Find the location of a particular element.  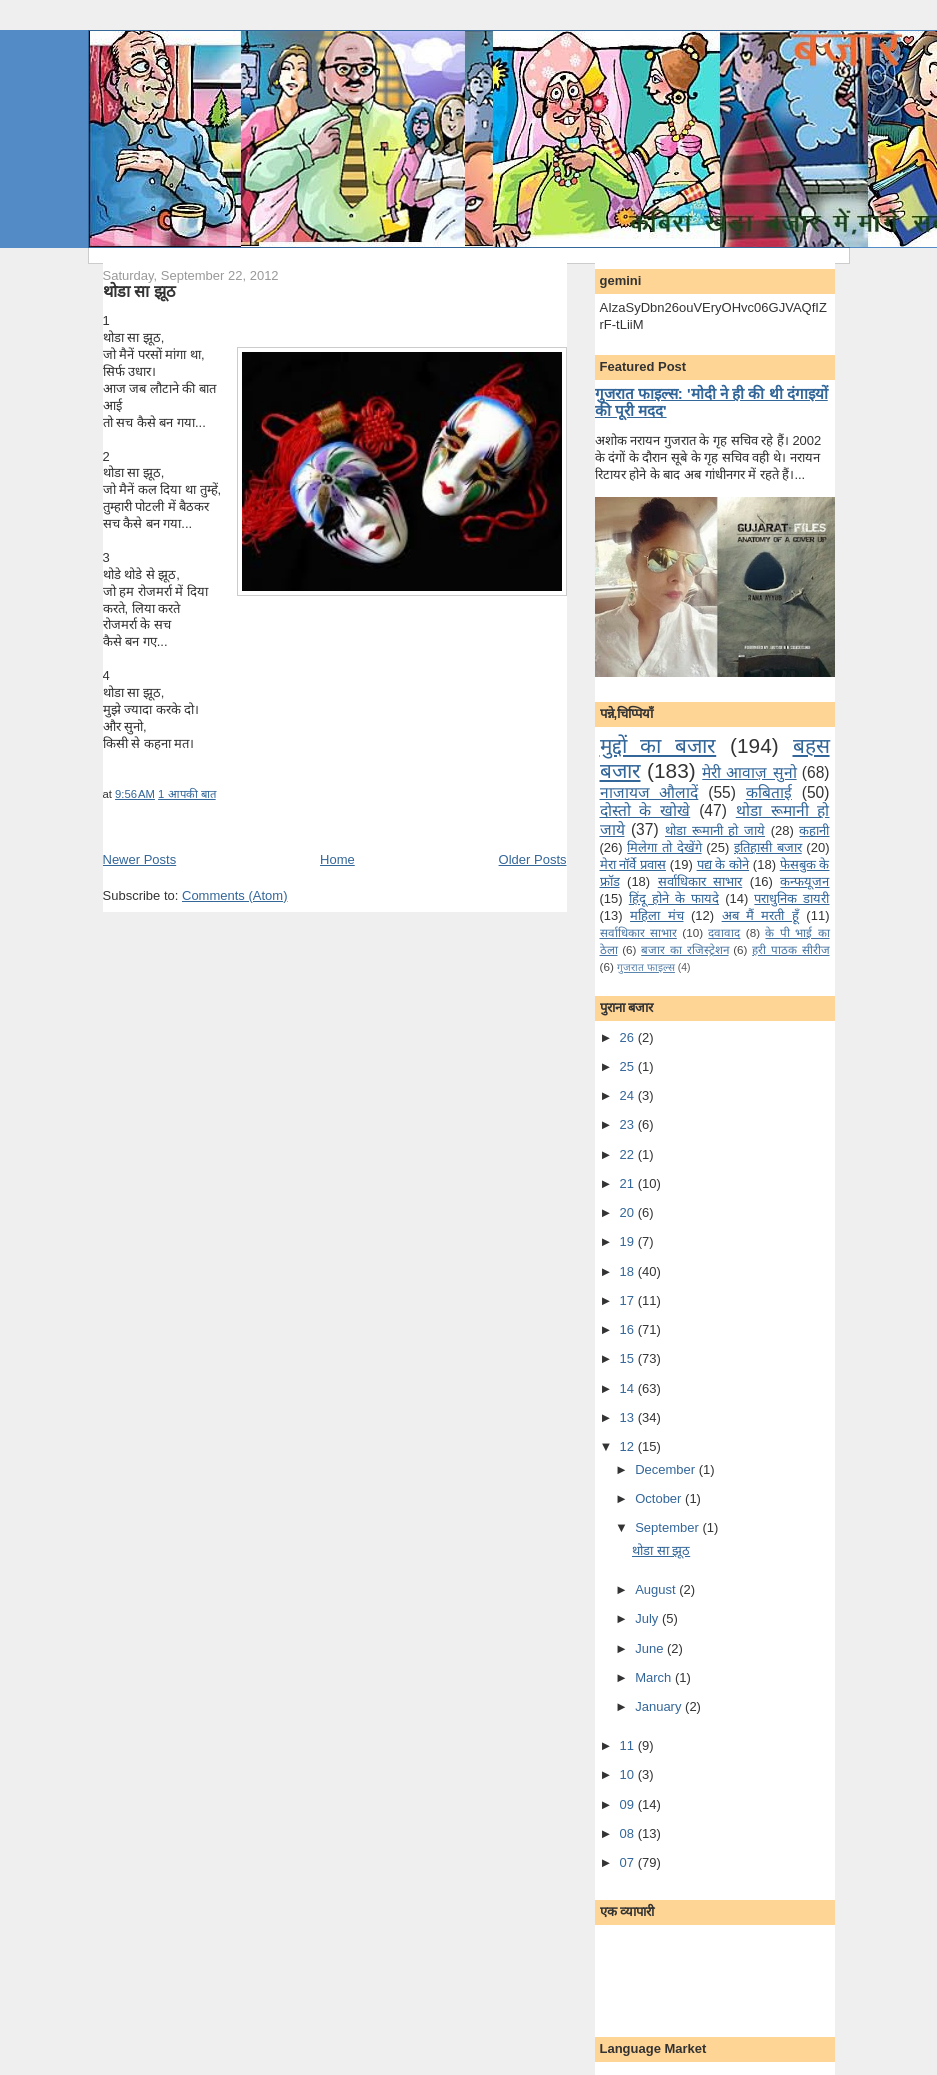

पराधुनि‍क डायरी is located at coordinates (791, 898).